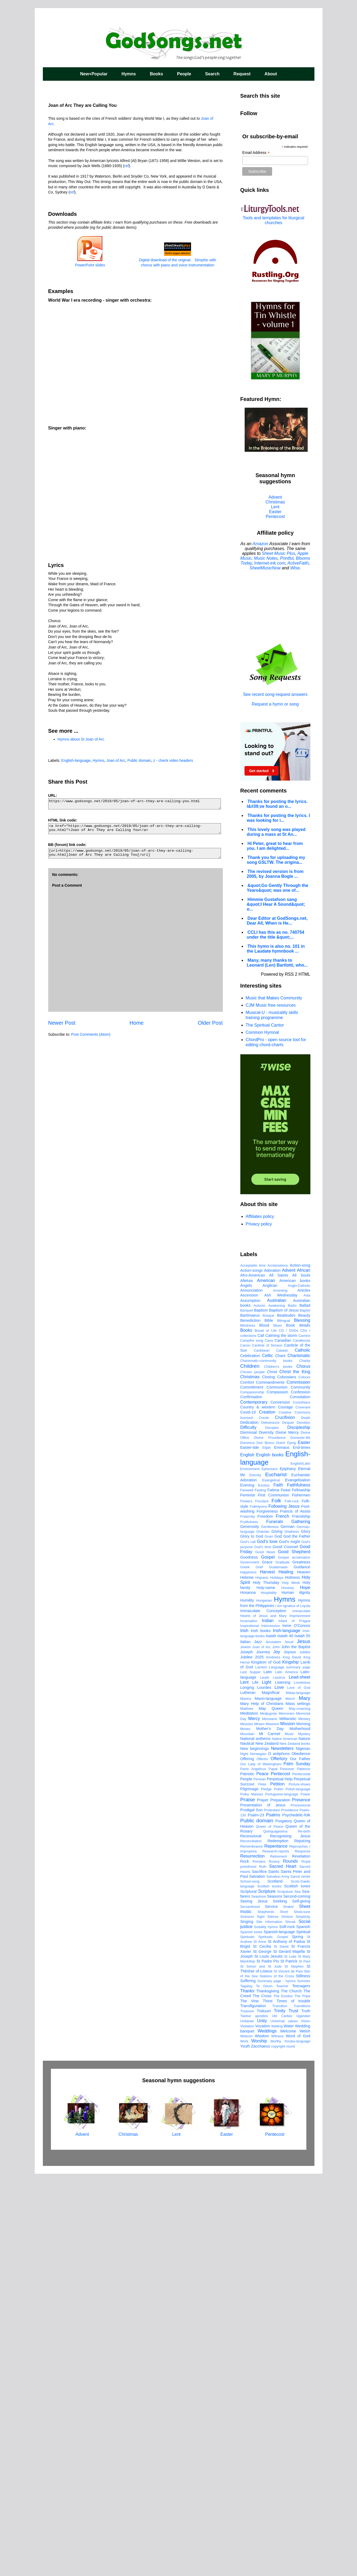  I want to click on Banquet, so click(246, 1712).